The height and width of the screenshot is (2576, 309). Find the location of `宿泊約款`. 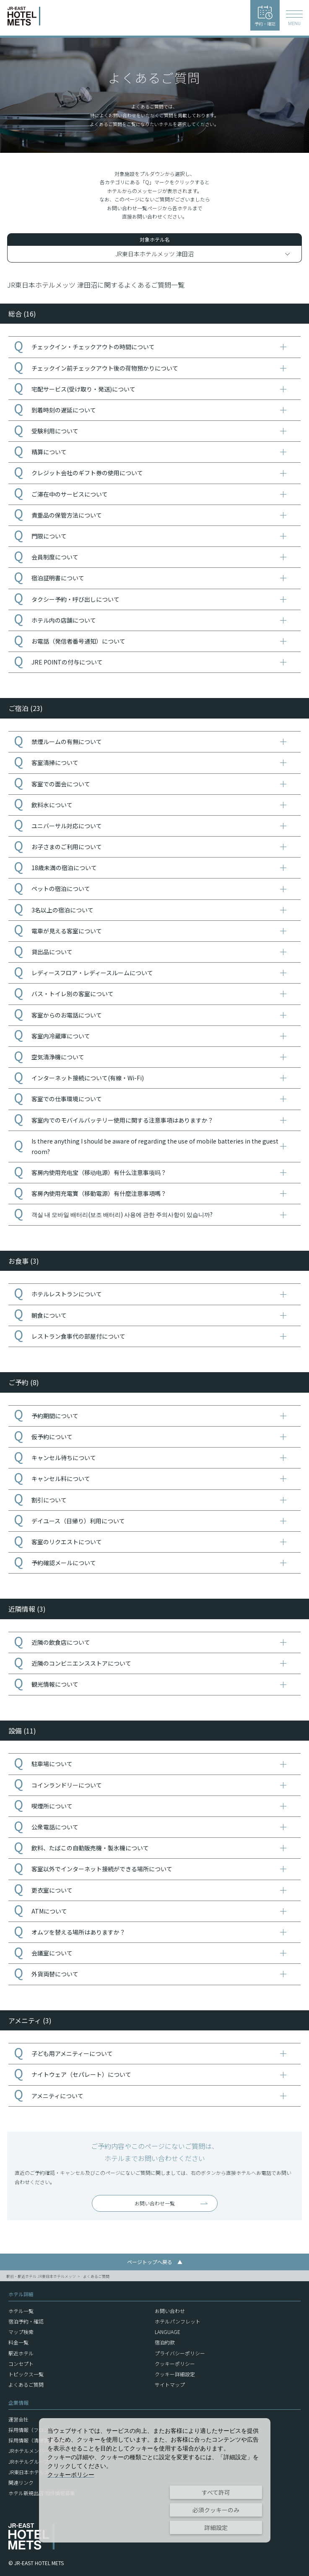

宿泊約款 is located at coordinates (165, 2342).